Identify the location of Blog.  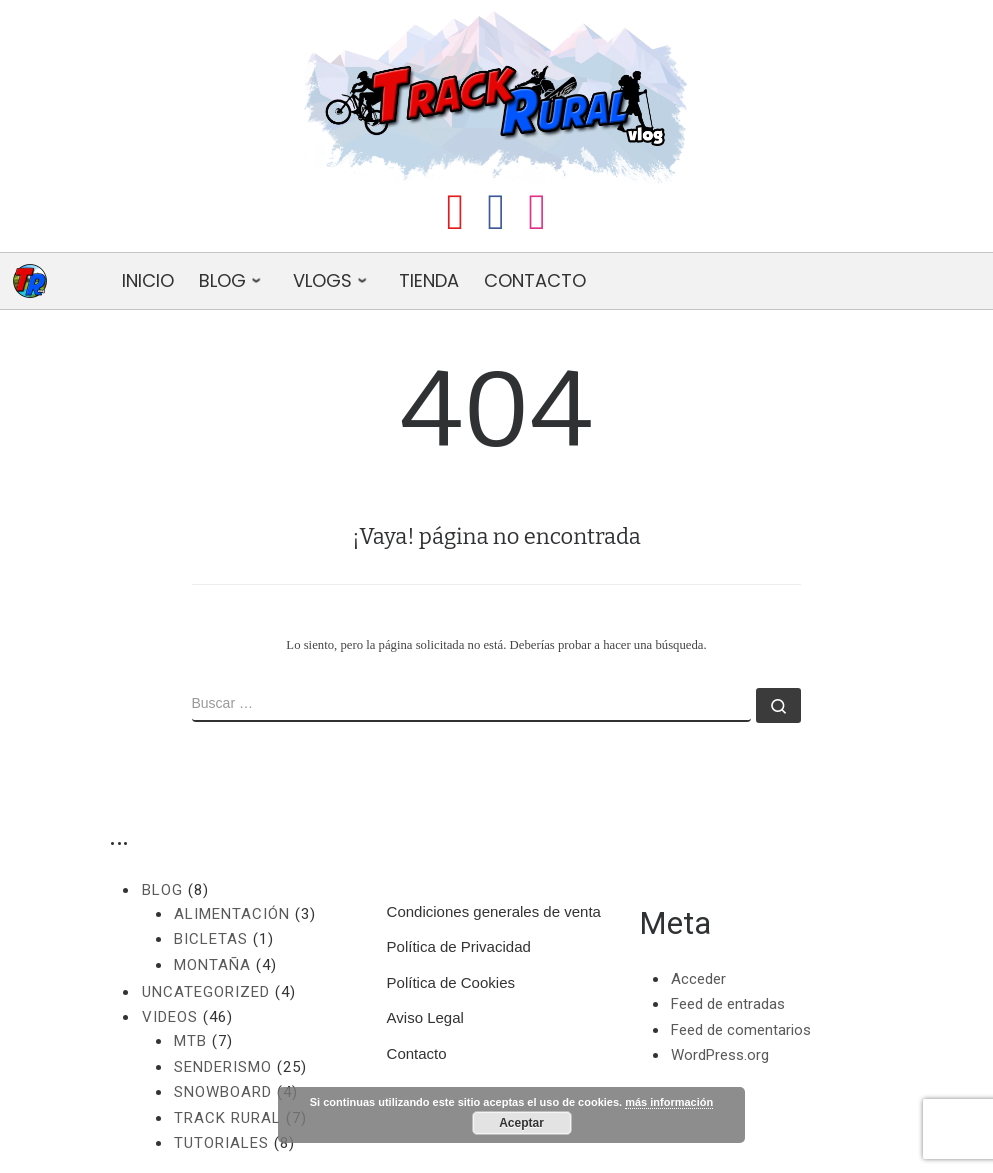
(162, 890).